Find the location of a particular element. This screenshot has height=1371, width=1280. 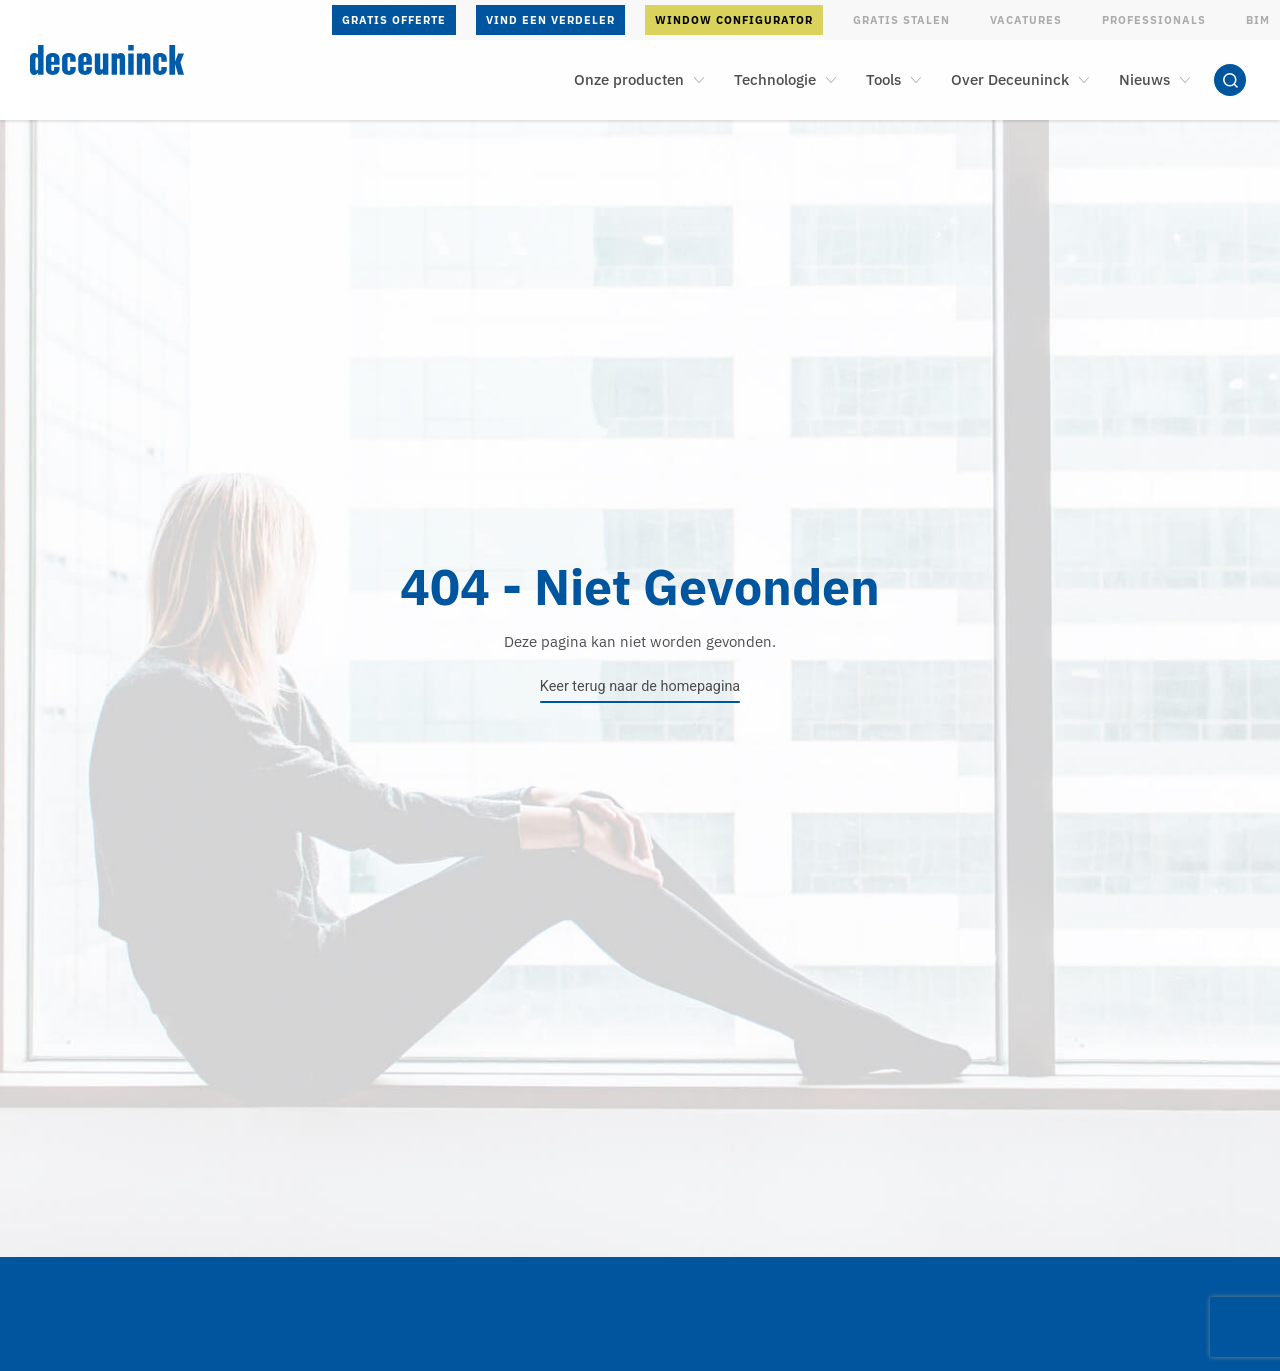

Window configurator is located at coordinates (734, 20).